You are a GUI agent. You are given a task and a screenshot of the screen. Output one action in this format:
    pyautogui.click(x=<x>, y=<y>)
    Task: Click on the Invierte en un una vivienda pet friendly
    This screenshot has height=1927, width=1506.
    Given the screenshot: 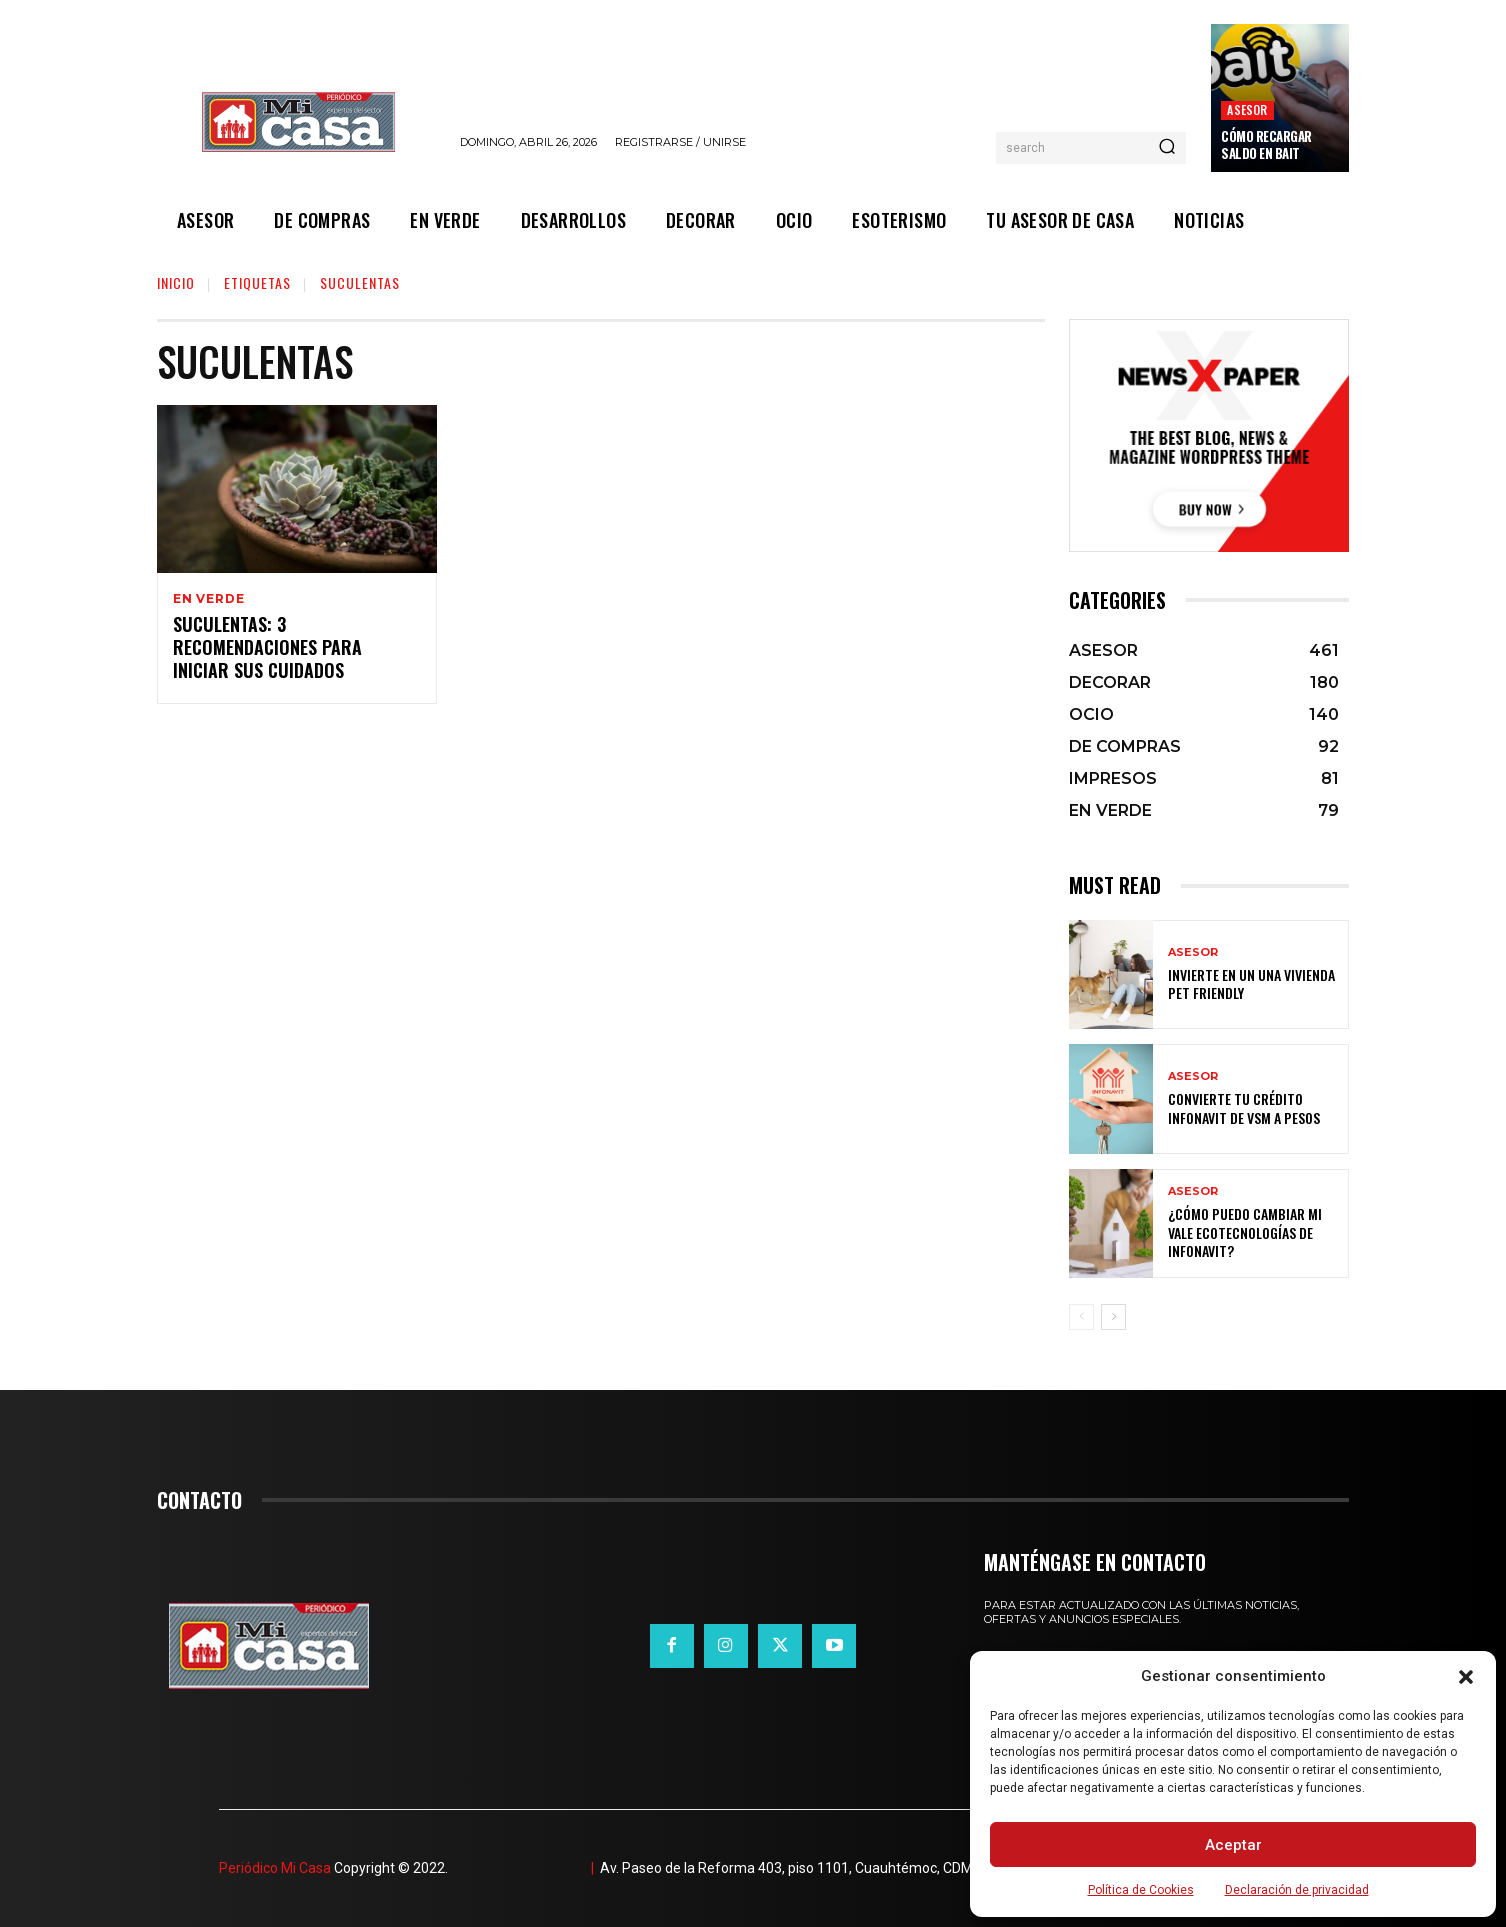 What is the action you would take?
    pyautogui.click(x=1251, y=983)
    